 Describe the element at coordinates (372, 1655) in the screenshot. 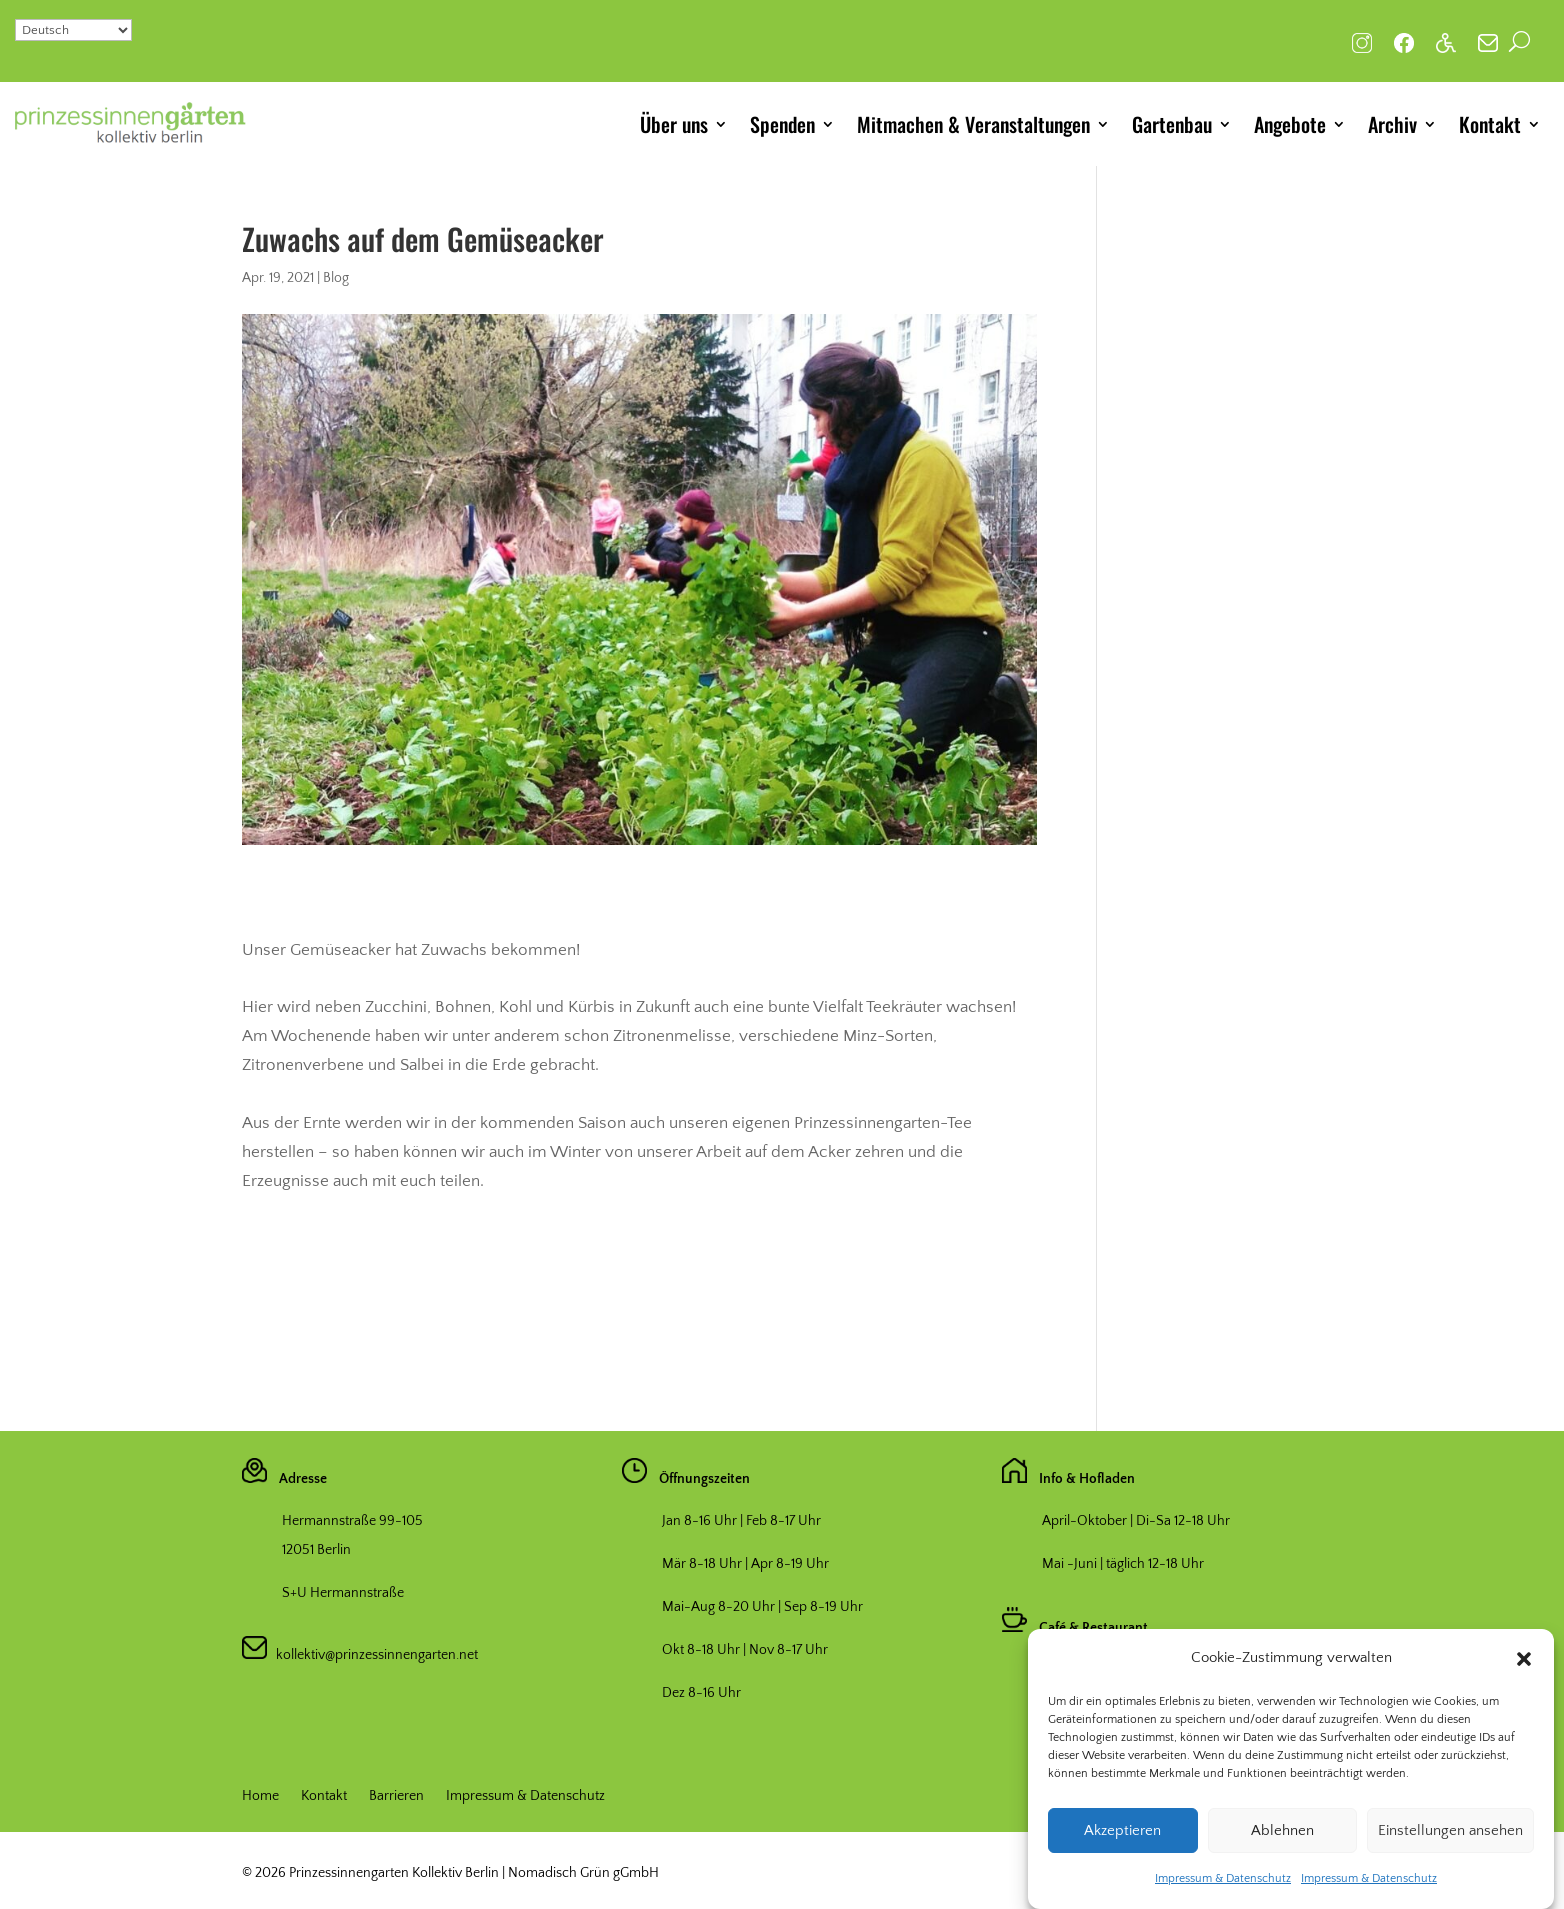

I see `kollektiv@prinzessinnengarten.net` at that location.